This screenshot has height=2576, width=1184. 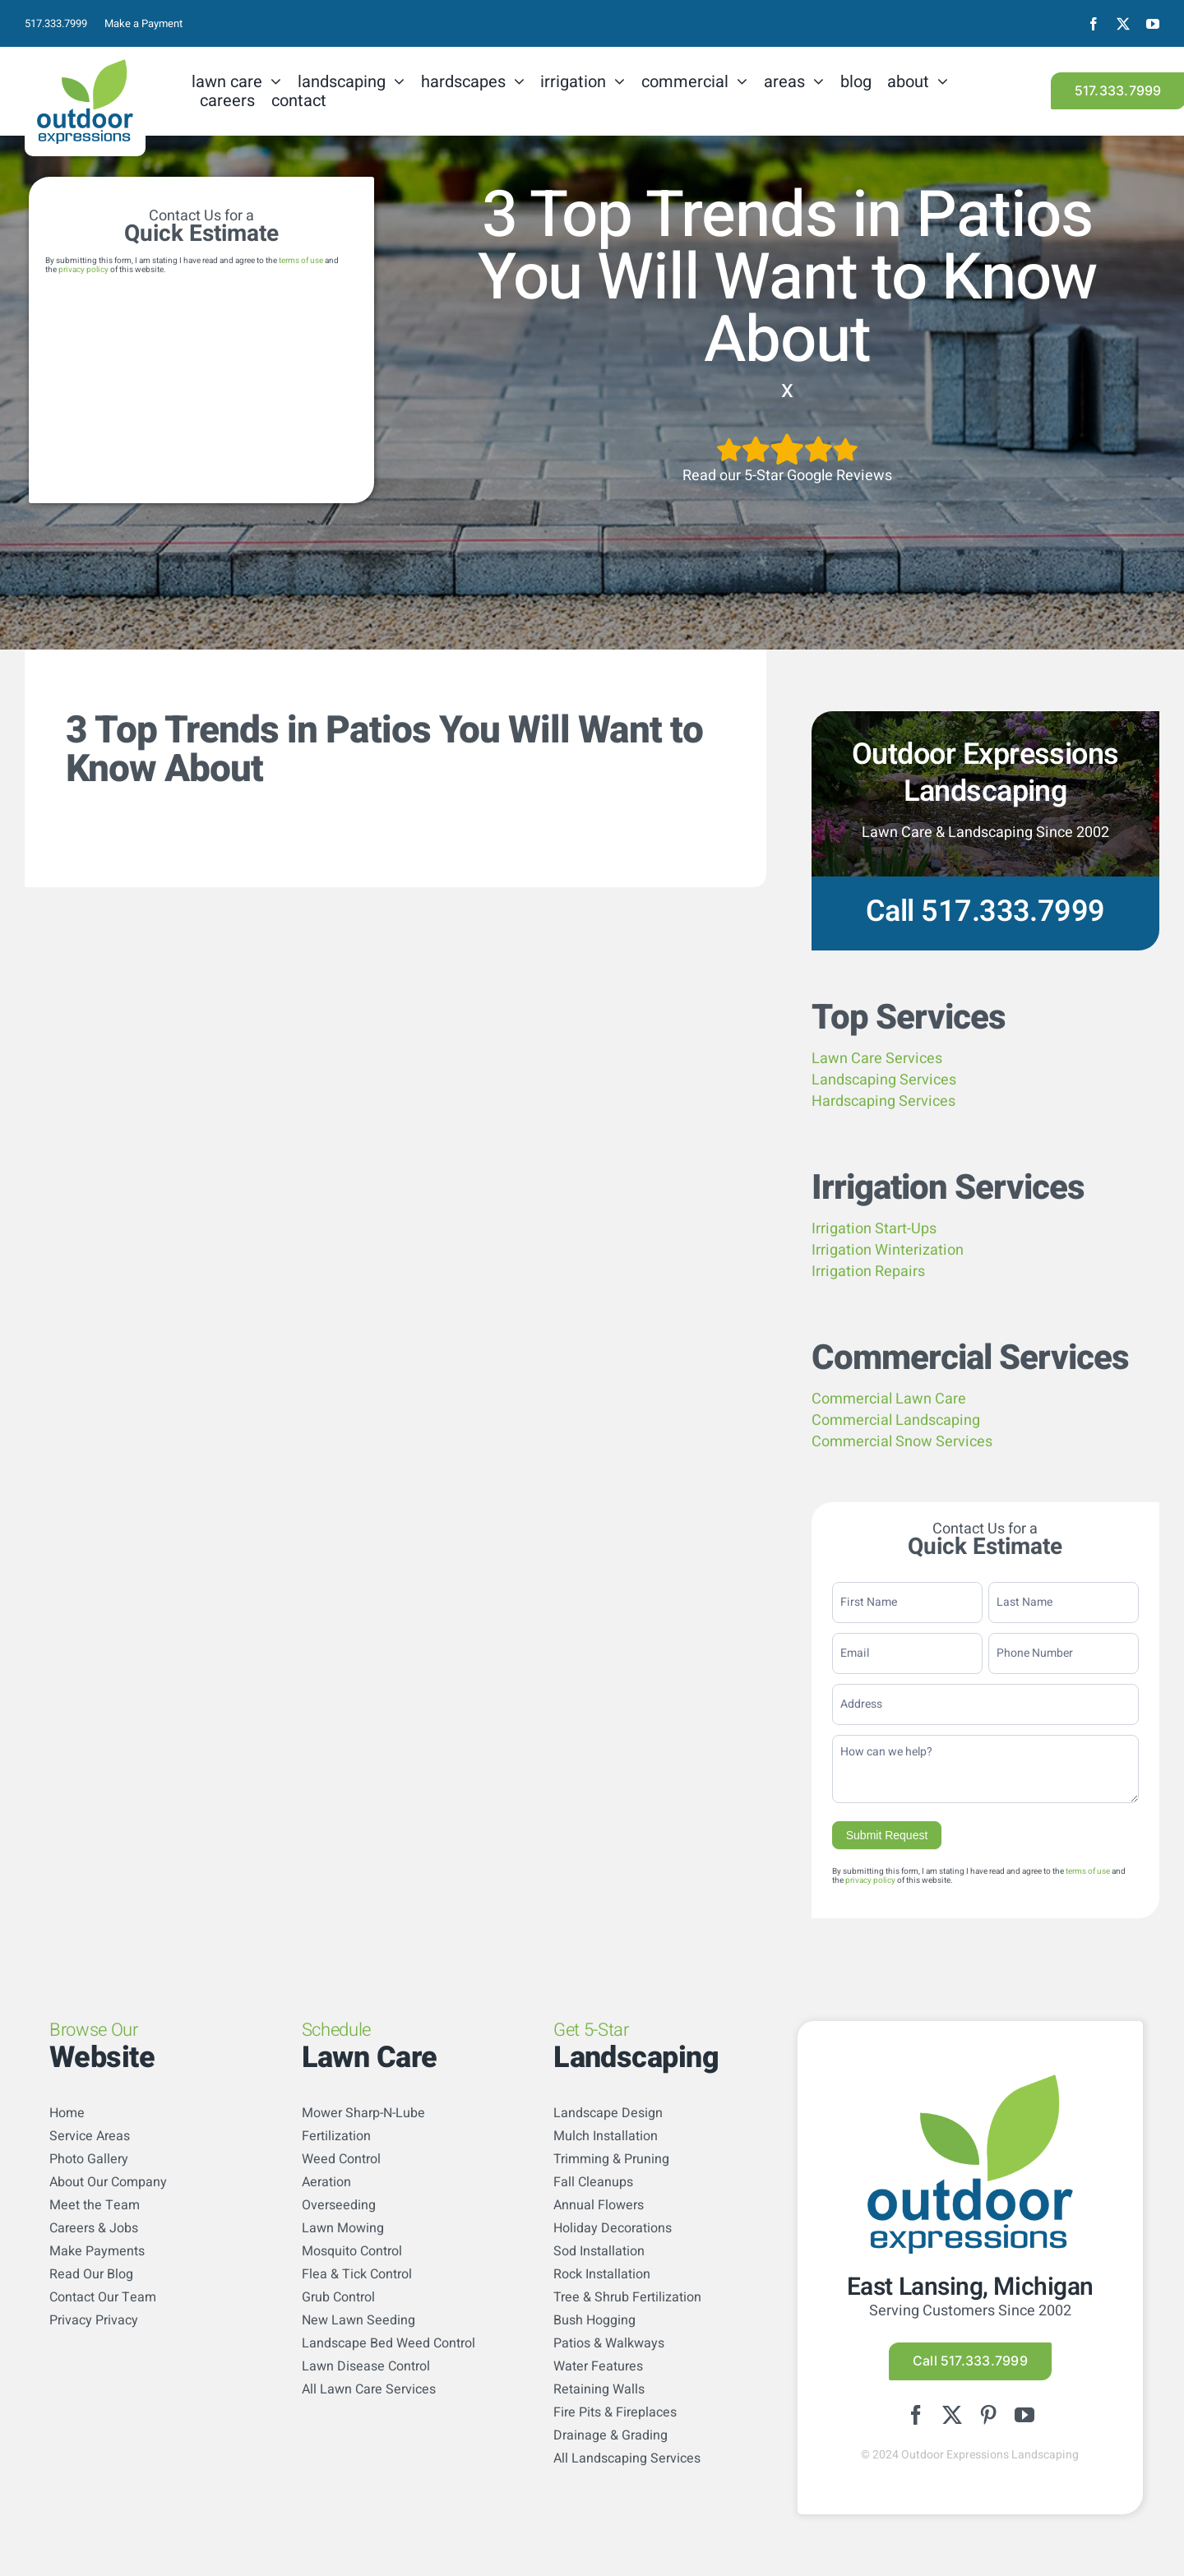 What do you see at coordinates (336, 2136) in the screenshot?
I see `Fertilization` at bounding box center [336, 2136].